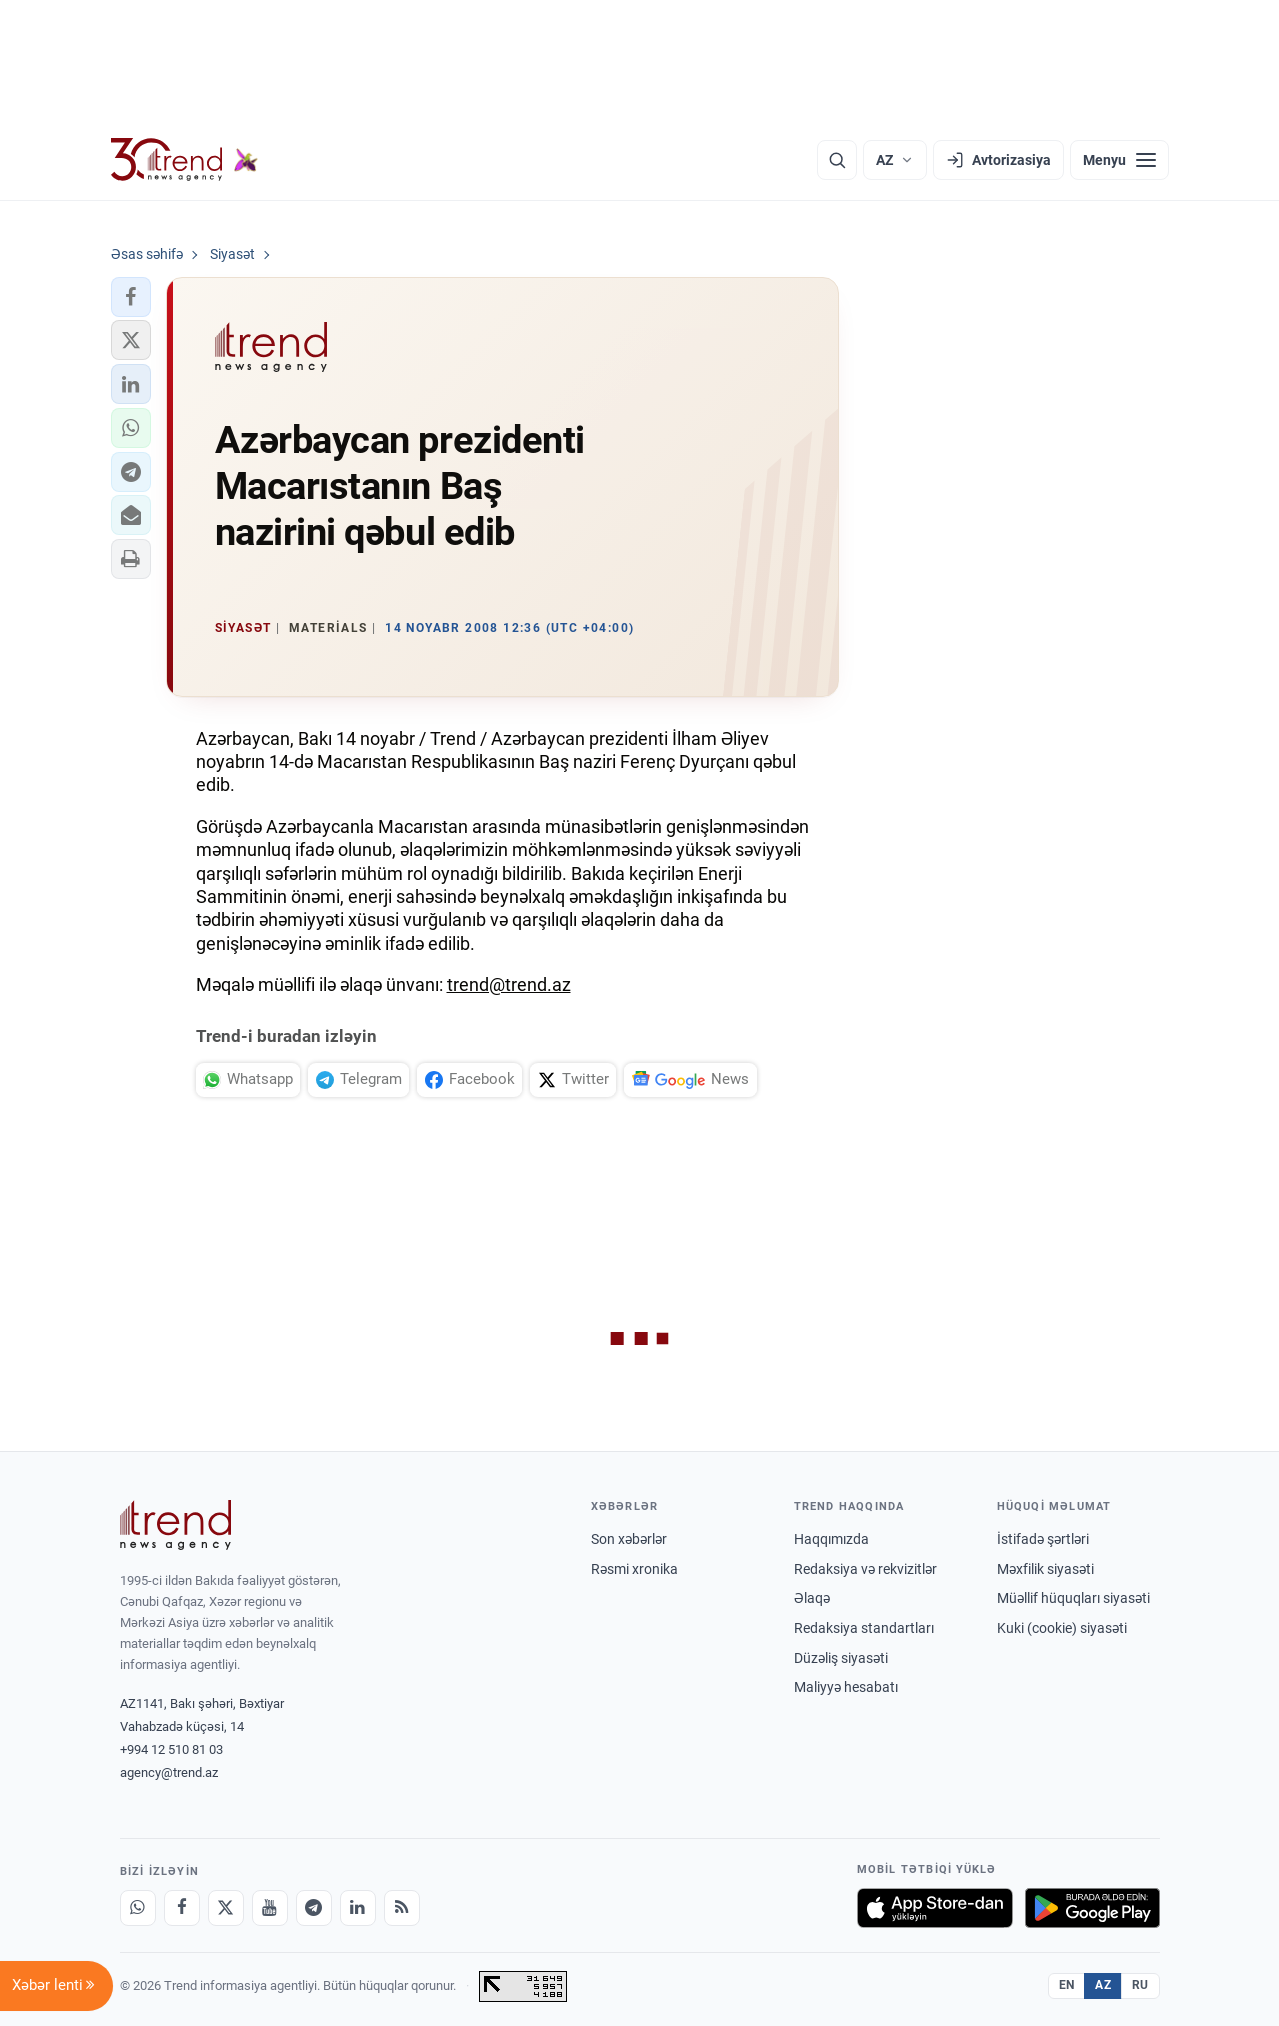 This screenshot has height=2026, width=1279. Describe the element at coordinates (182, 1908) in the screenshot. I see `[Facebook]` at that location.